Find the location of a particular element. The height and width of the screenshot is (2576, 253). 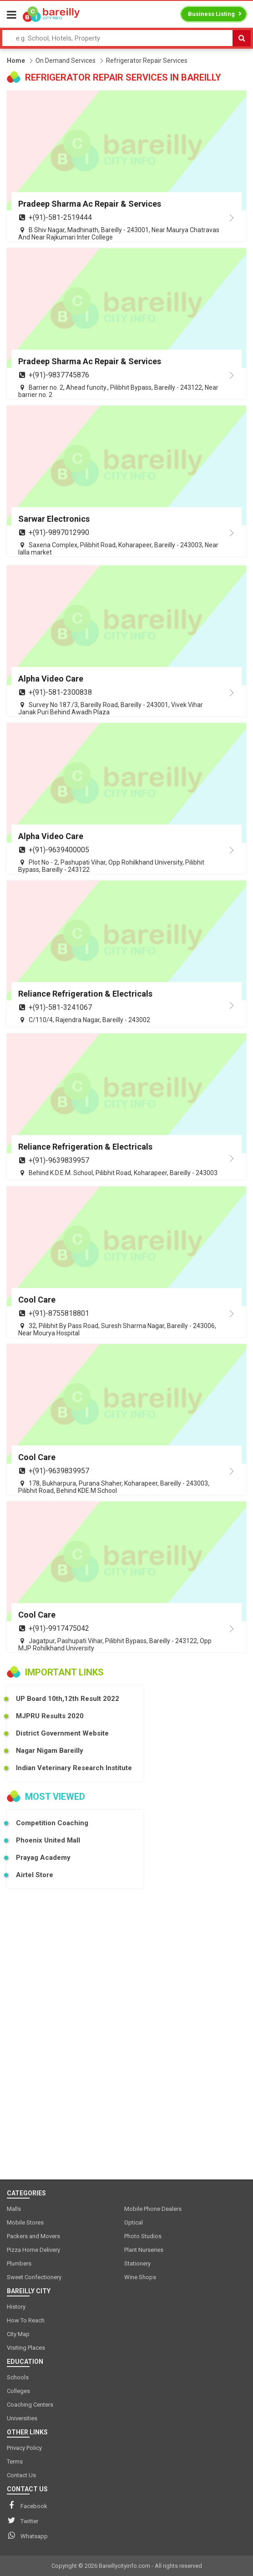

Nagar Nigam Bareilly is located at coordinates (49, 1750).